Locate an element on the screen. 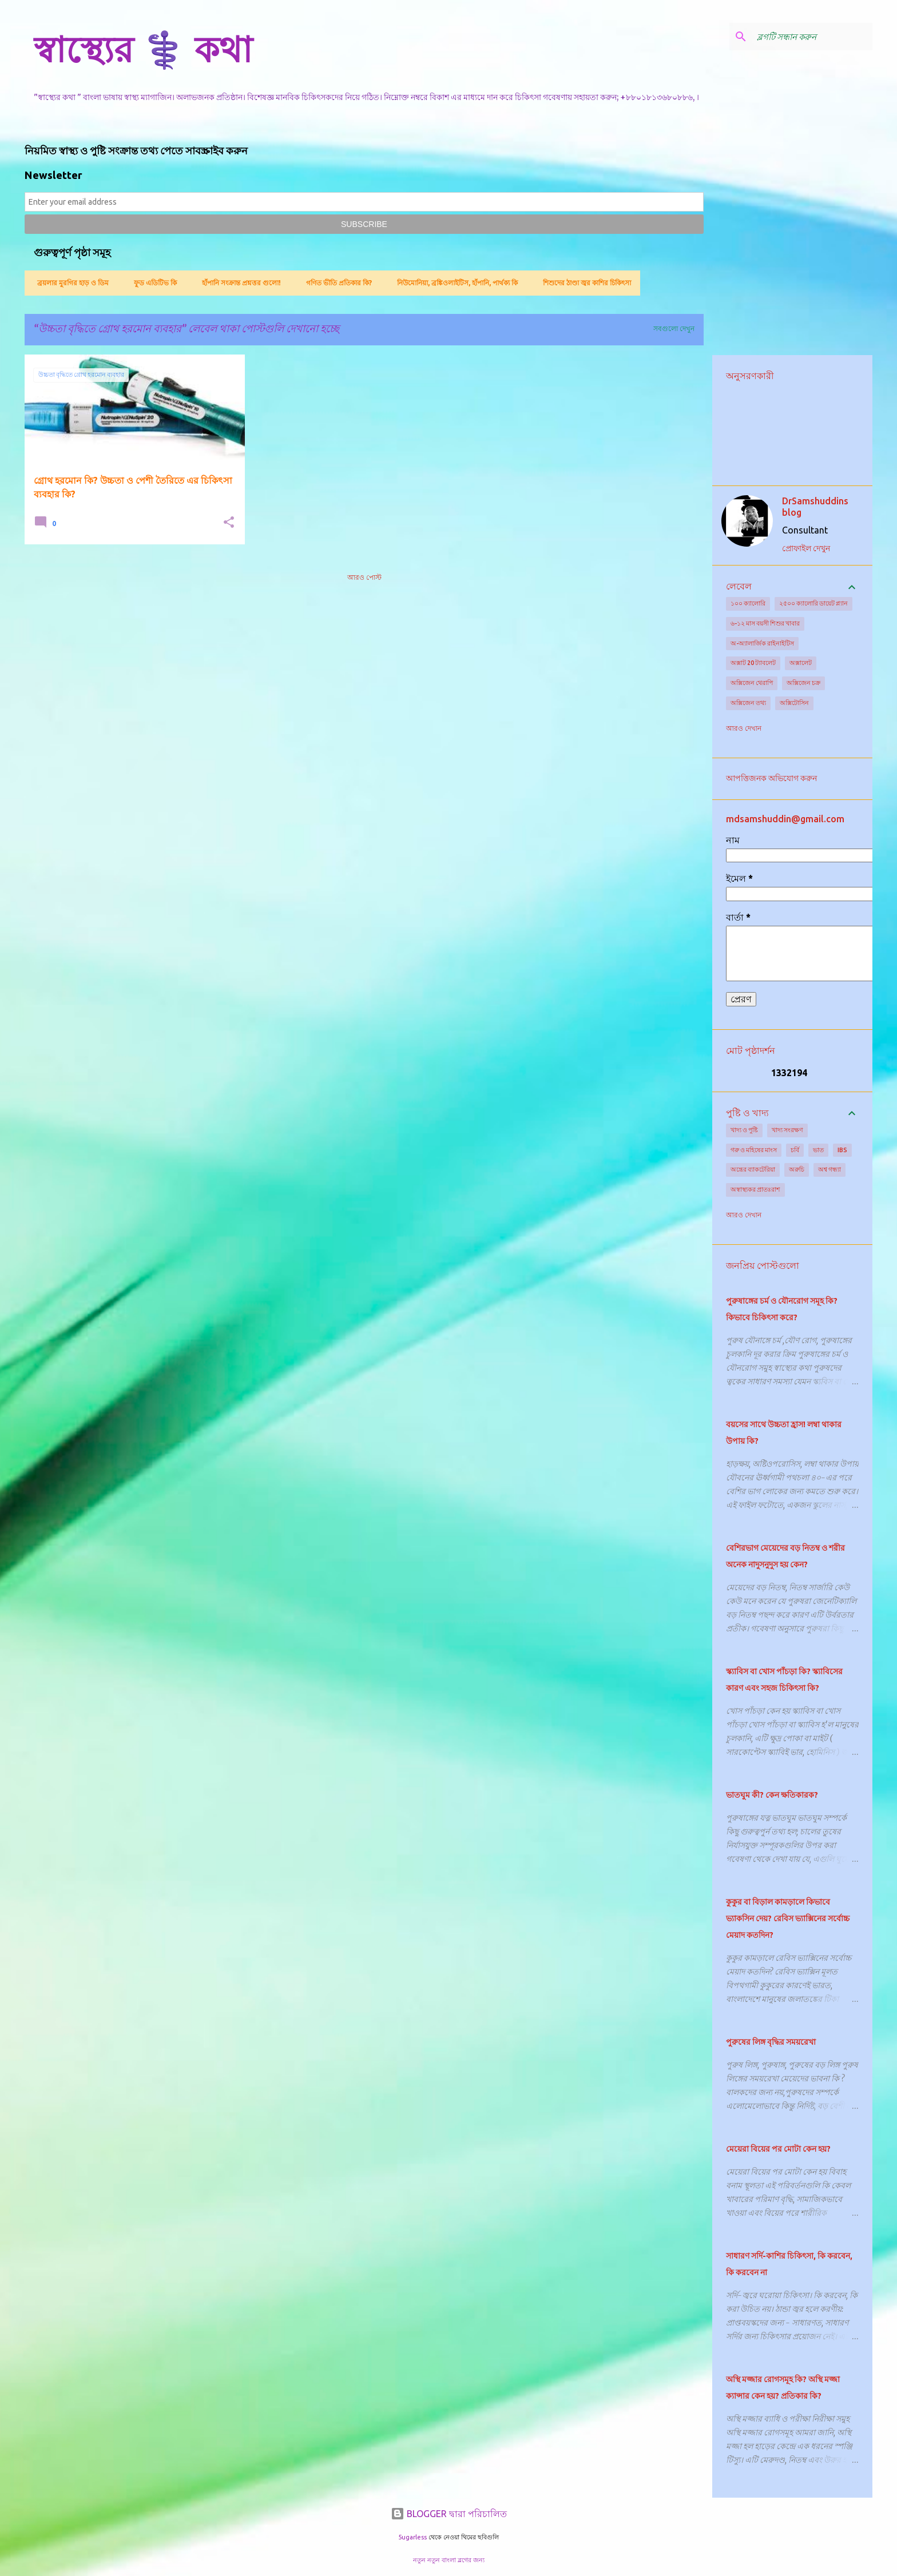 The width and height of the screenshot is (897, 2576). অরুচি is located at coordinates (796, 1169).